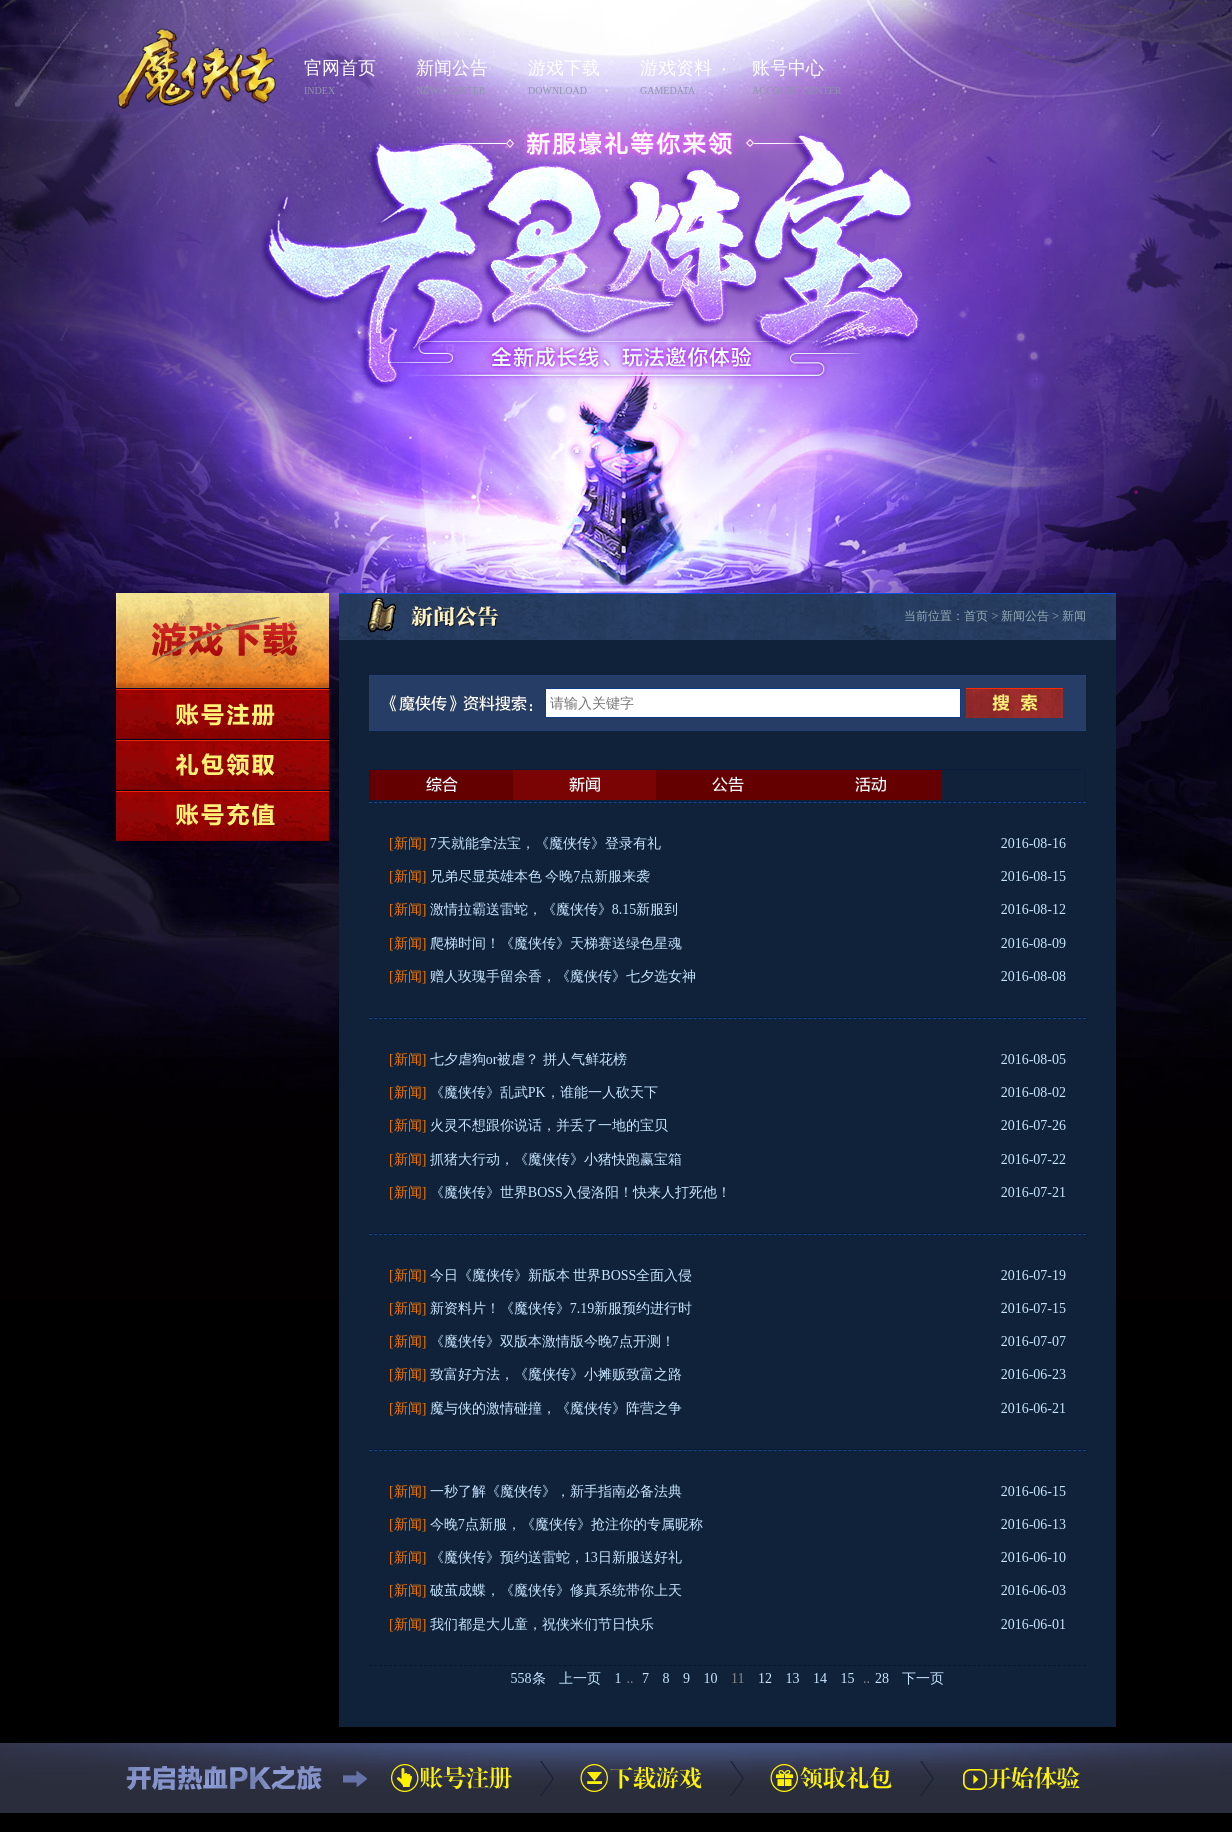 The width and height of the screenshot is (1232, 1832). I want to click on 游戏下载, so click(578, 78).